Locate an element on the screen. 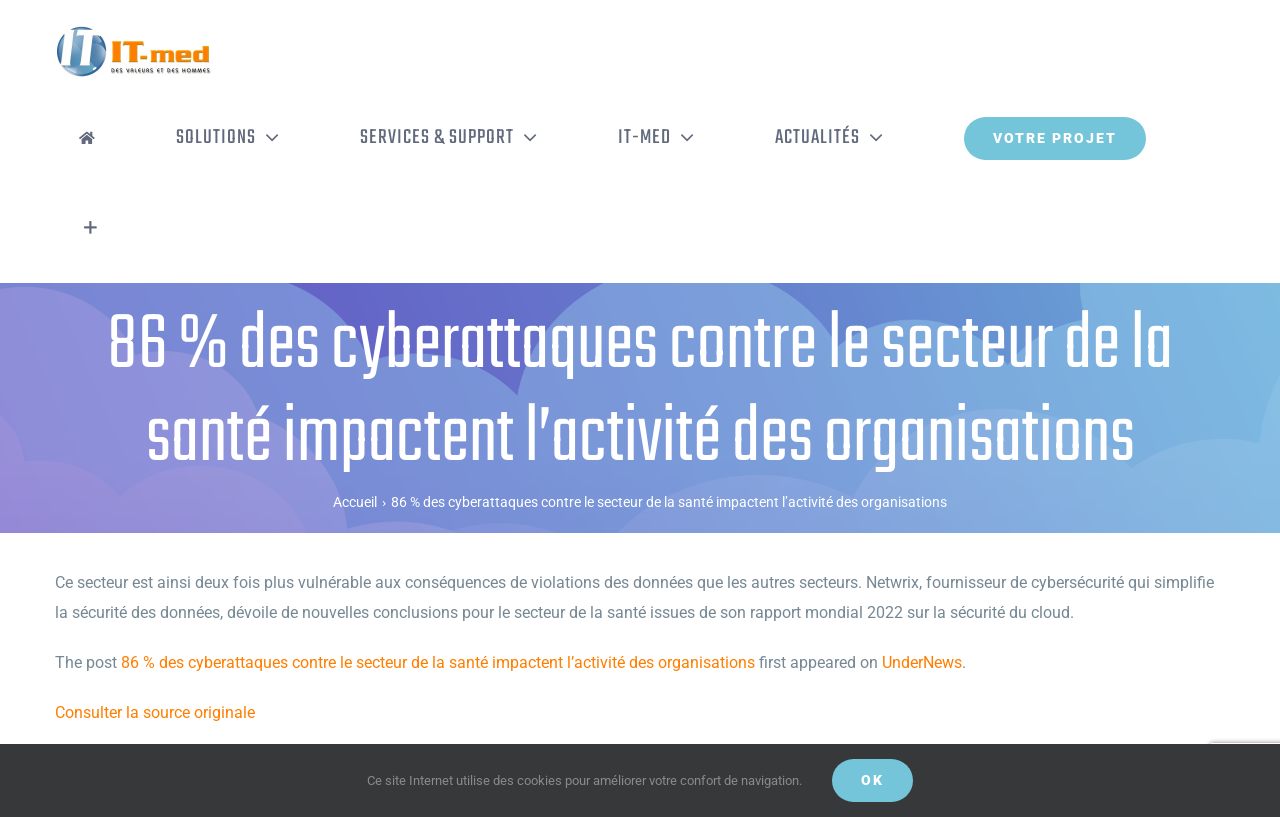 The image size is (1280, 817). UnderNews is located at coordinates (922, 662).